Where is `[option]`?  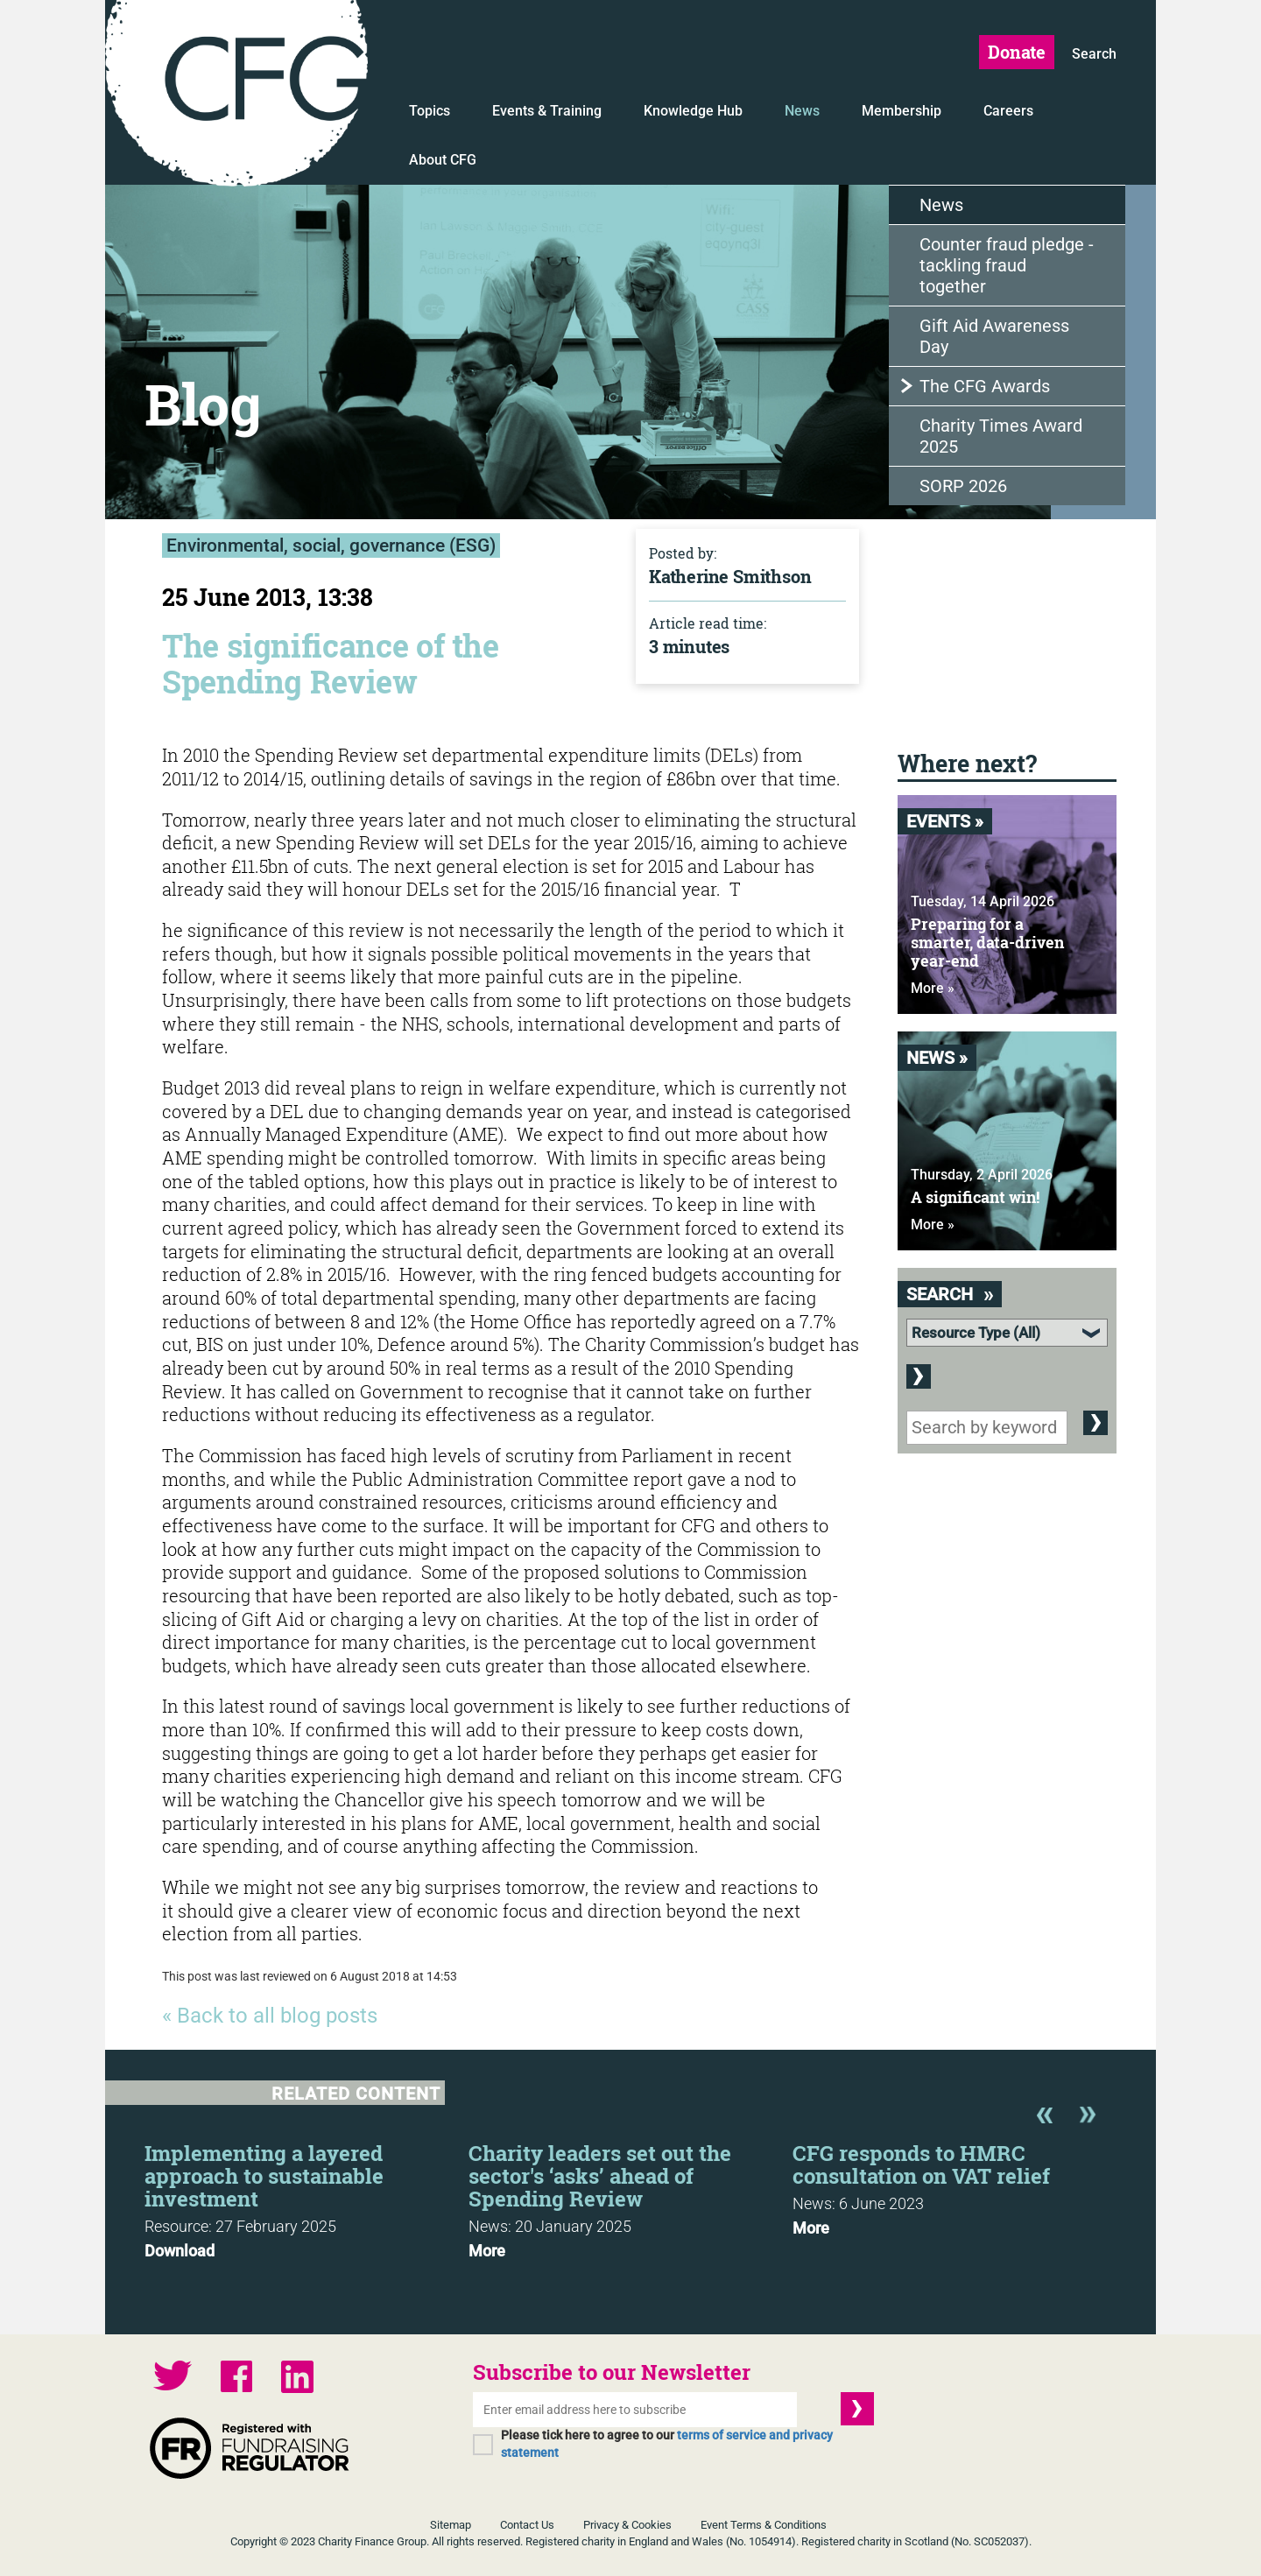 [option] is located at coordinates (306, 2196).